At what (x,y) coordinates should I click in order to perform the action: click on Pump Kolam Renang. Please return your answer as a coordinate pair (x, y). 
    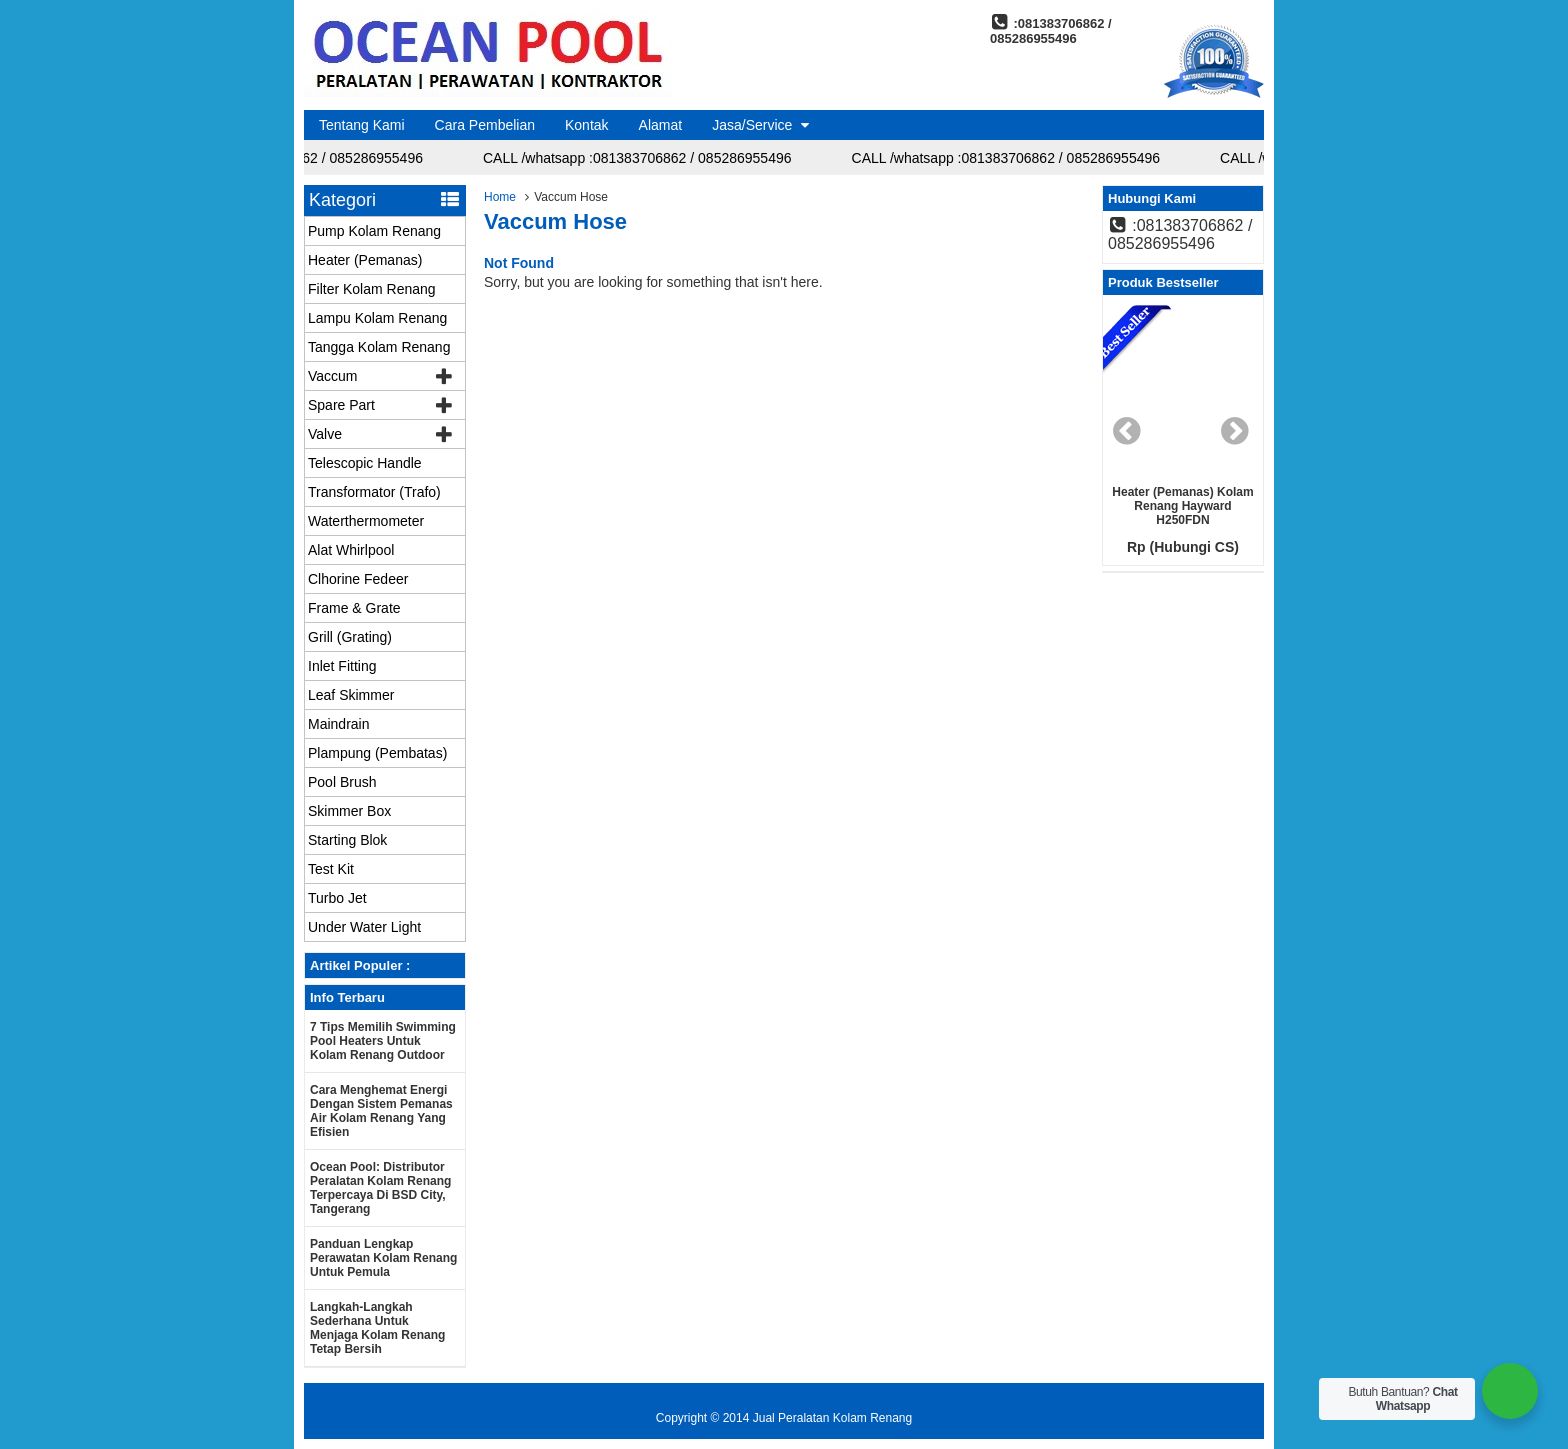
    Looking at the image, I should click on (374, 231).